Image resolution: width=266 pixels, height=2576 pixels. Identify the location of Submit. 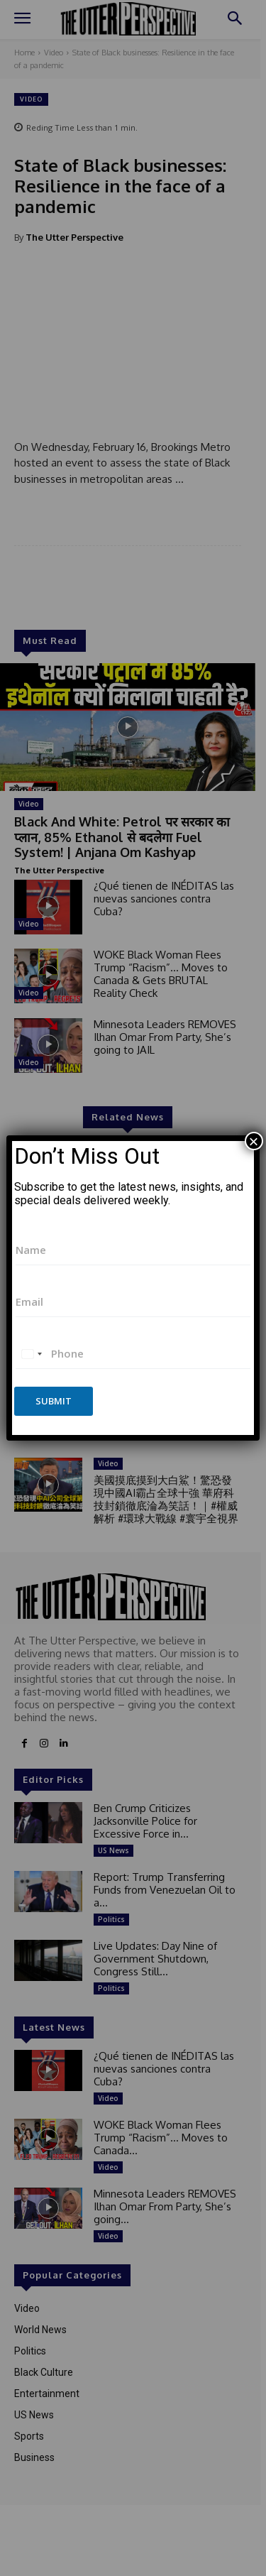
(53, 1401).